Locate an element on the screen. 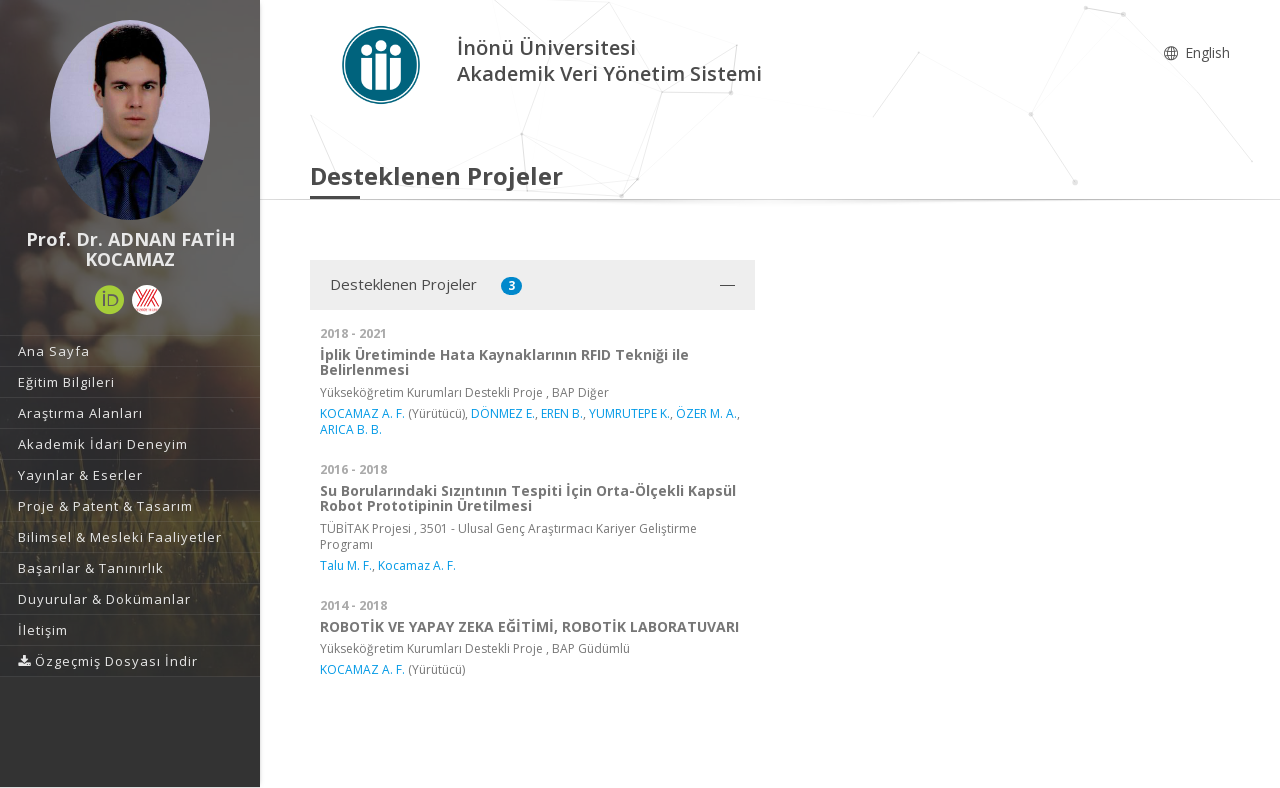  KOCAMAZ A. F. is located at coordinates (362, 413).